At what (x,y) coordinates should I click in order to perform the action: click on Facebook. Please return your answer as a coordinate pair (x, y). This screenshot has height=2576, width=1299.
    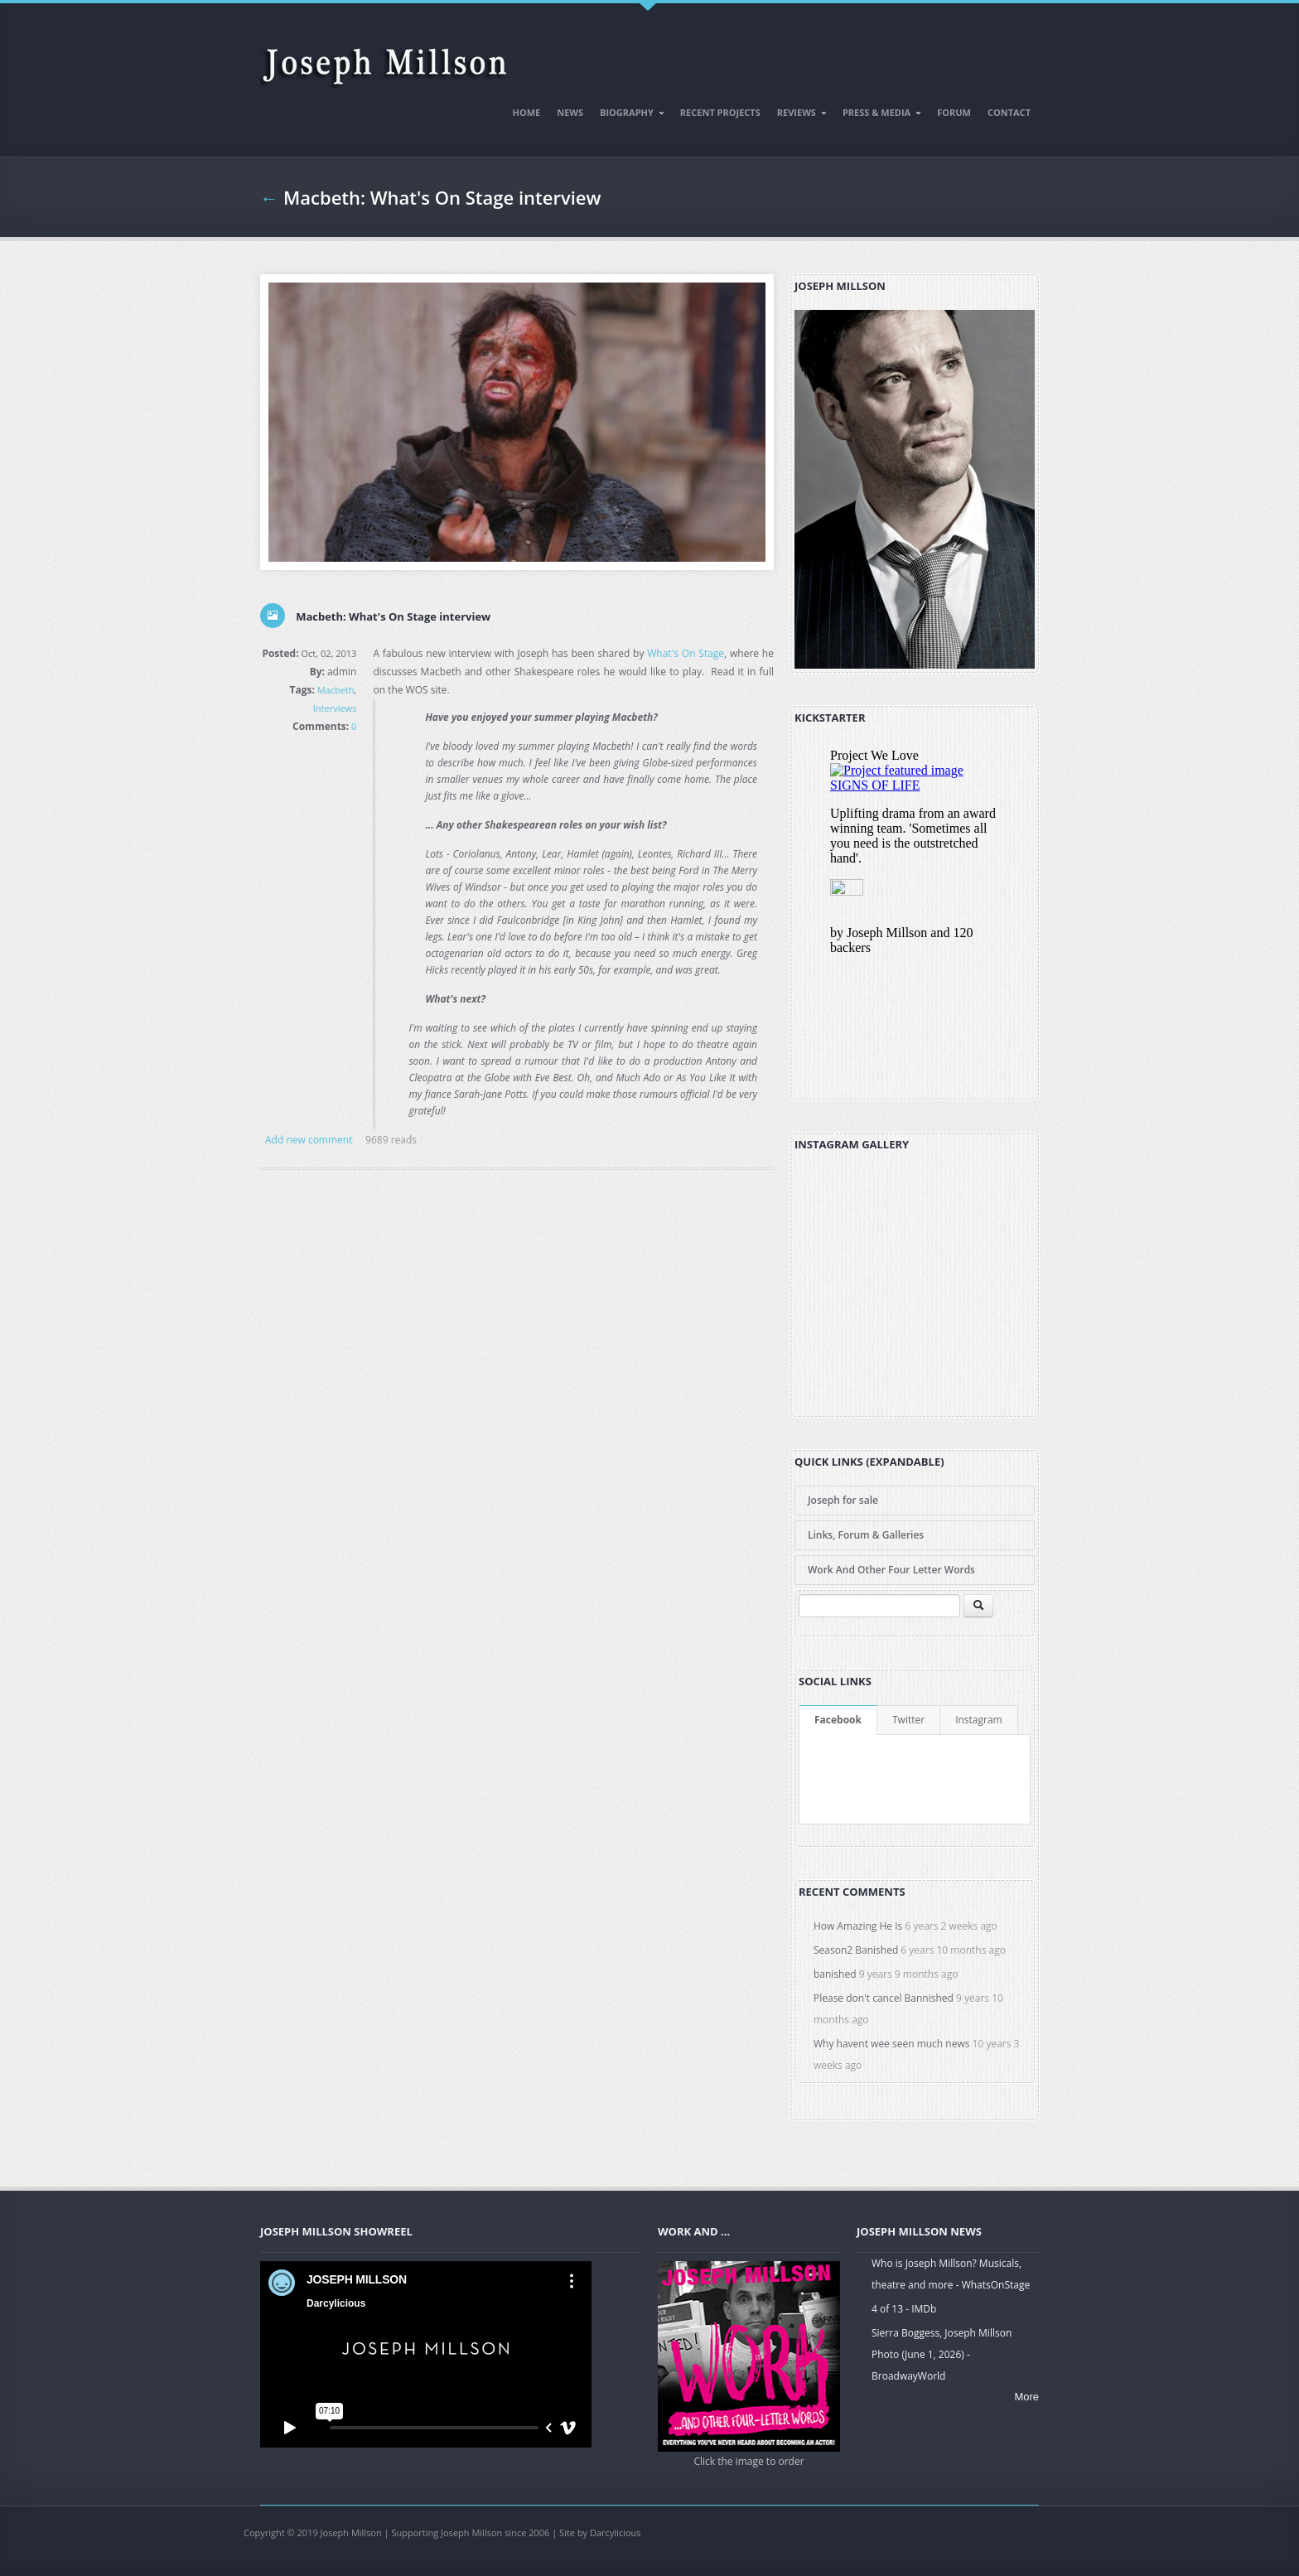
    Looking at the image, I should click on (838, 1720).